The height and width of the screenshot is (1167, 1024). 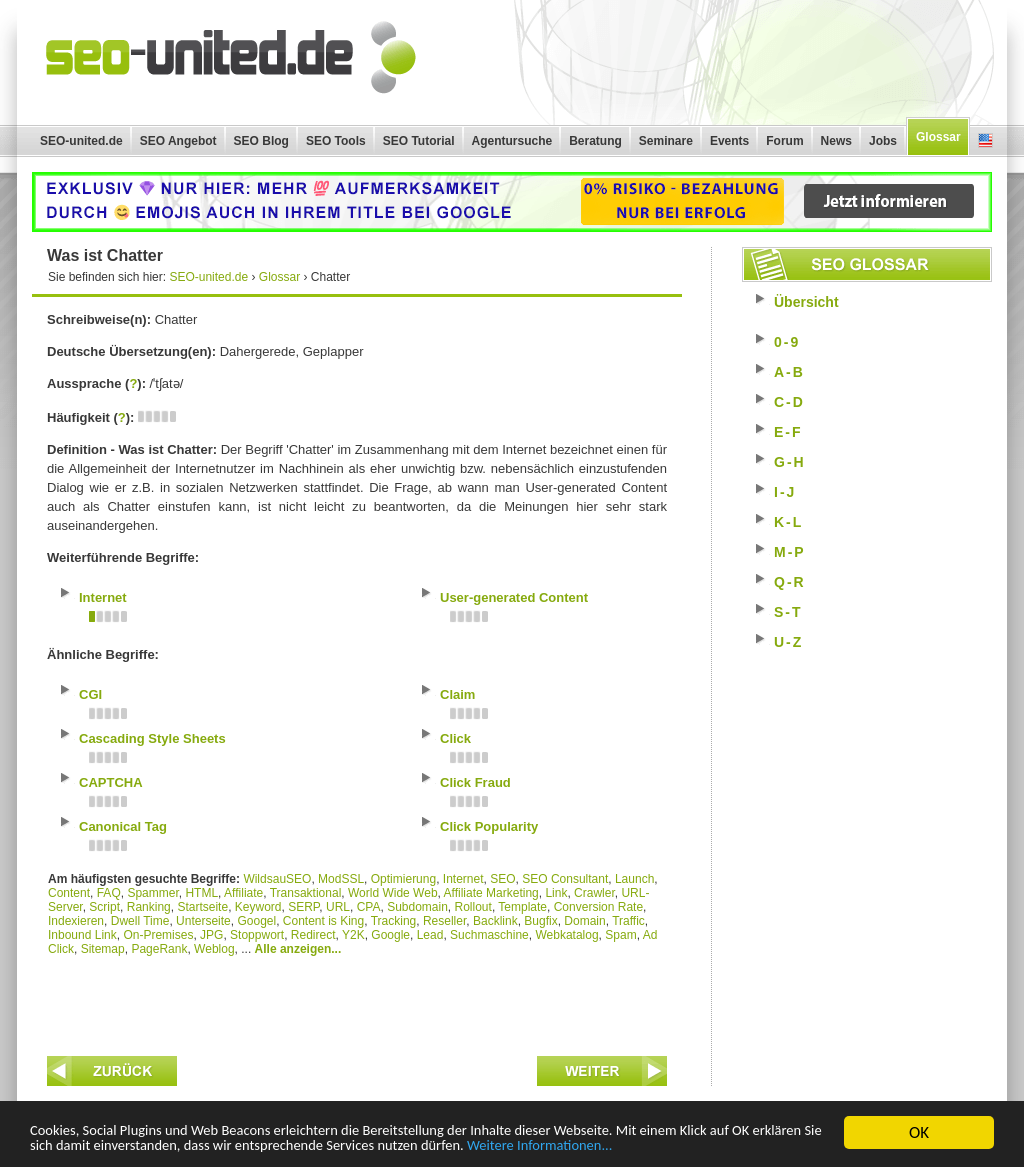 I want to click on HTML, so click(x=201, y=893).